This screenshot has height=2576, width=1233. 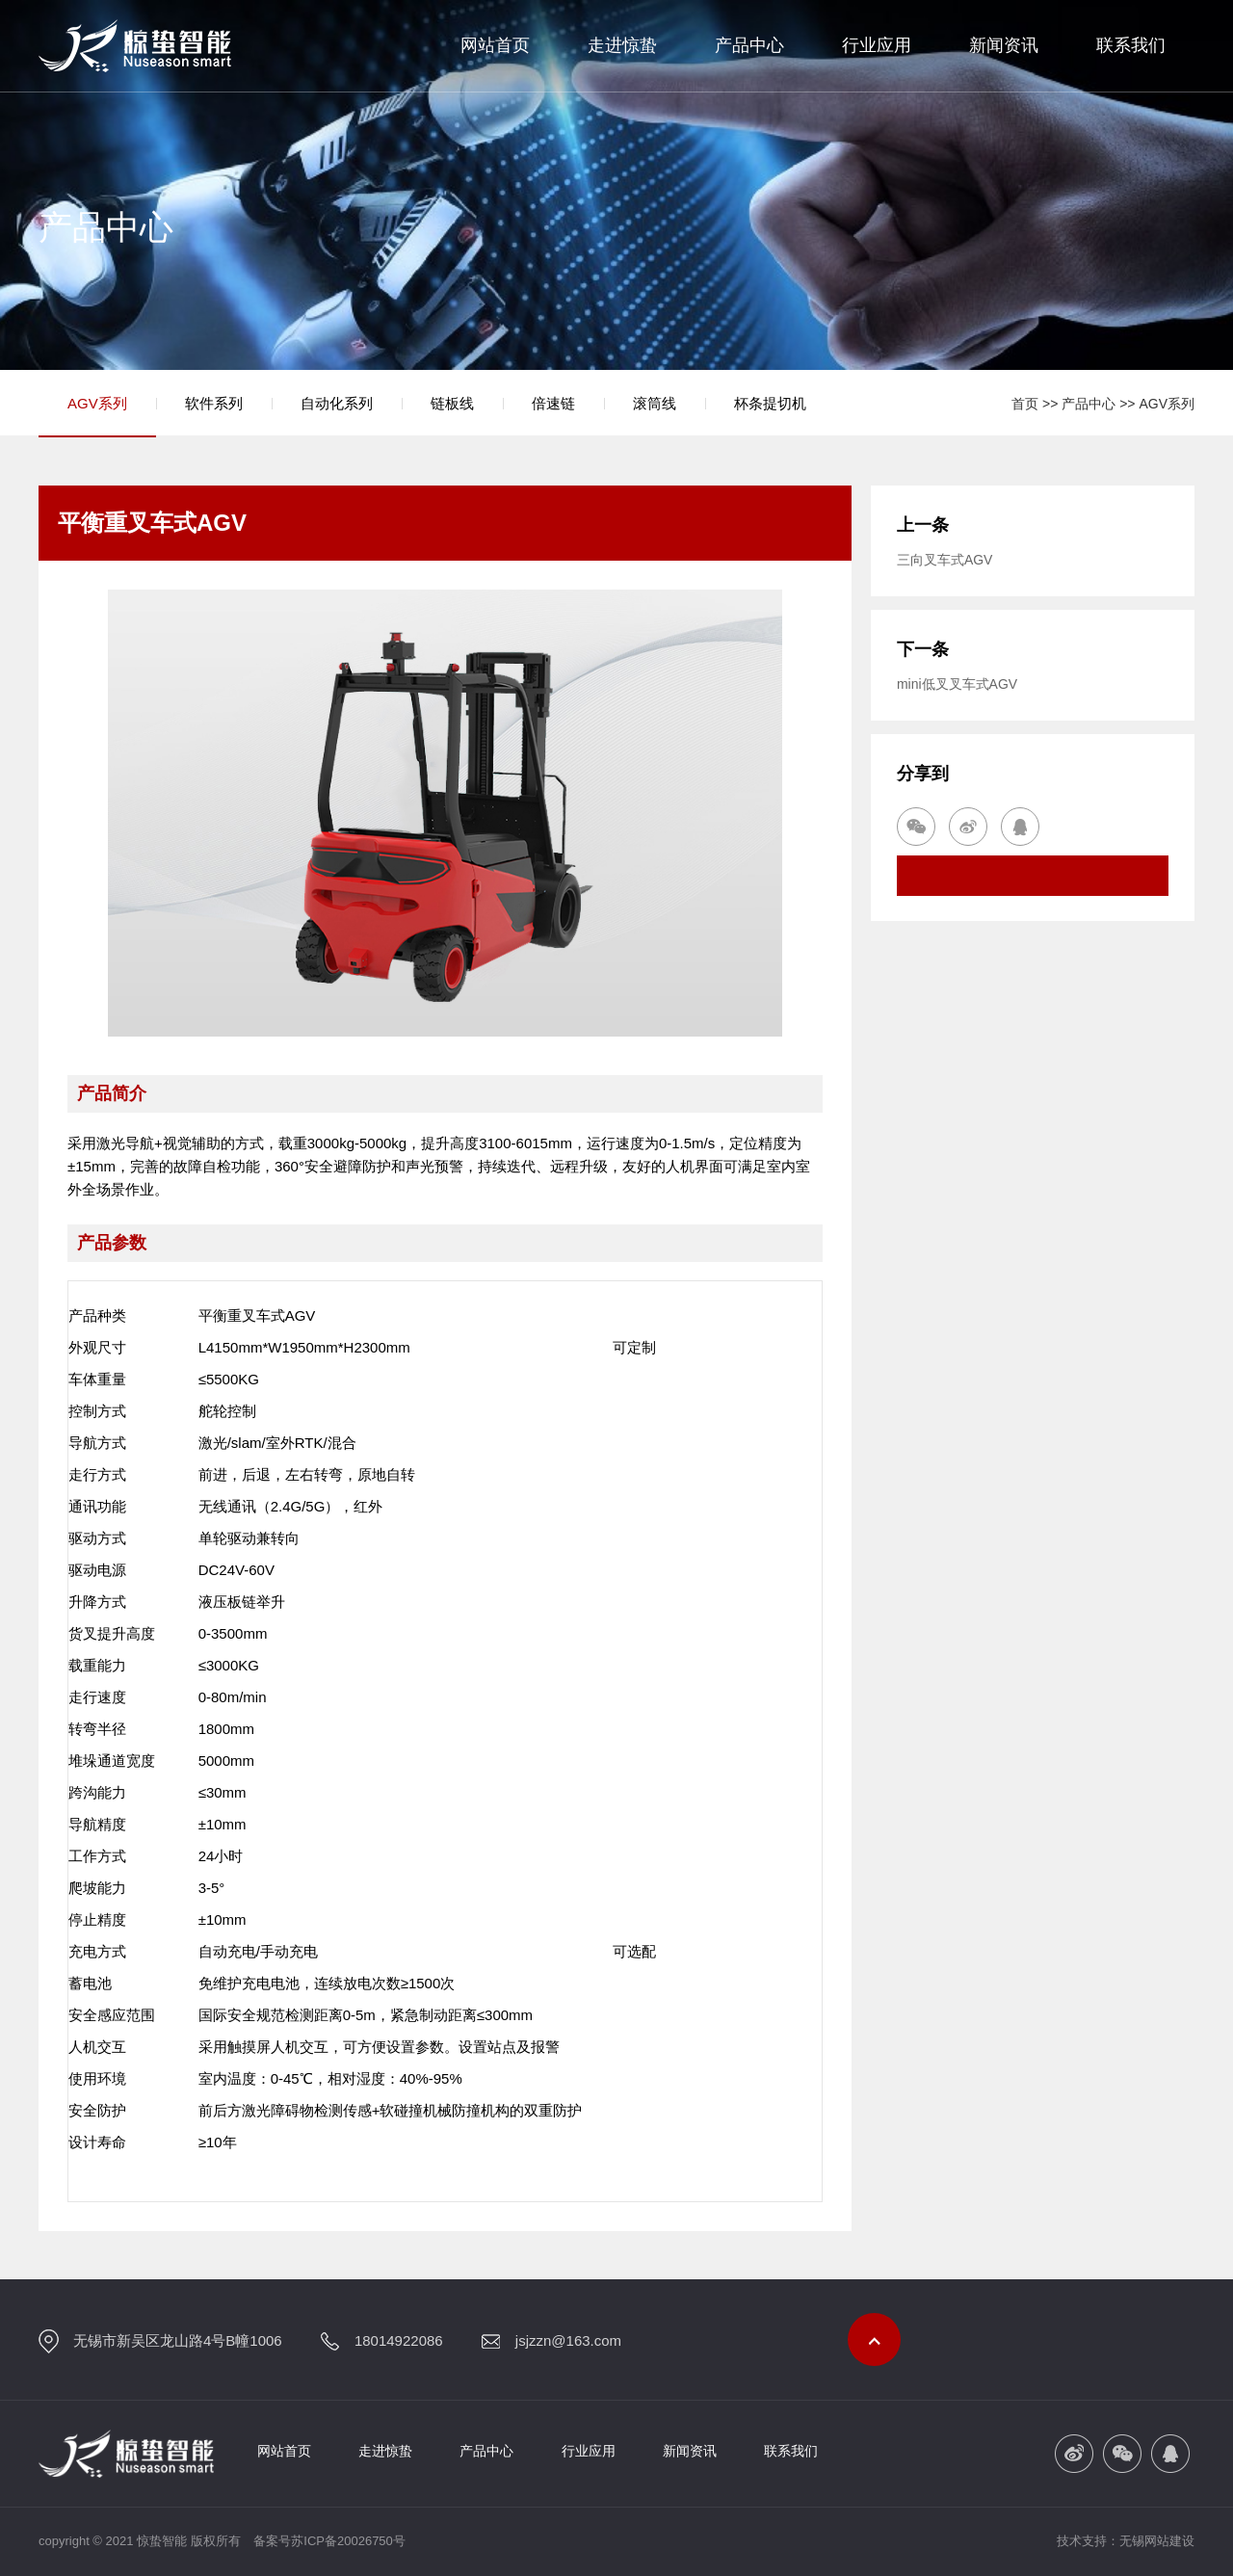 What do you see at coordinates (1003, 45) in the screenshot?
I see `新闻资讯` at bounding box center [1003, 45].